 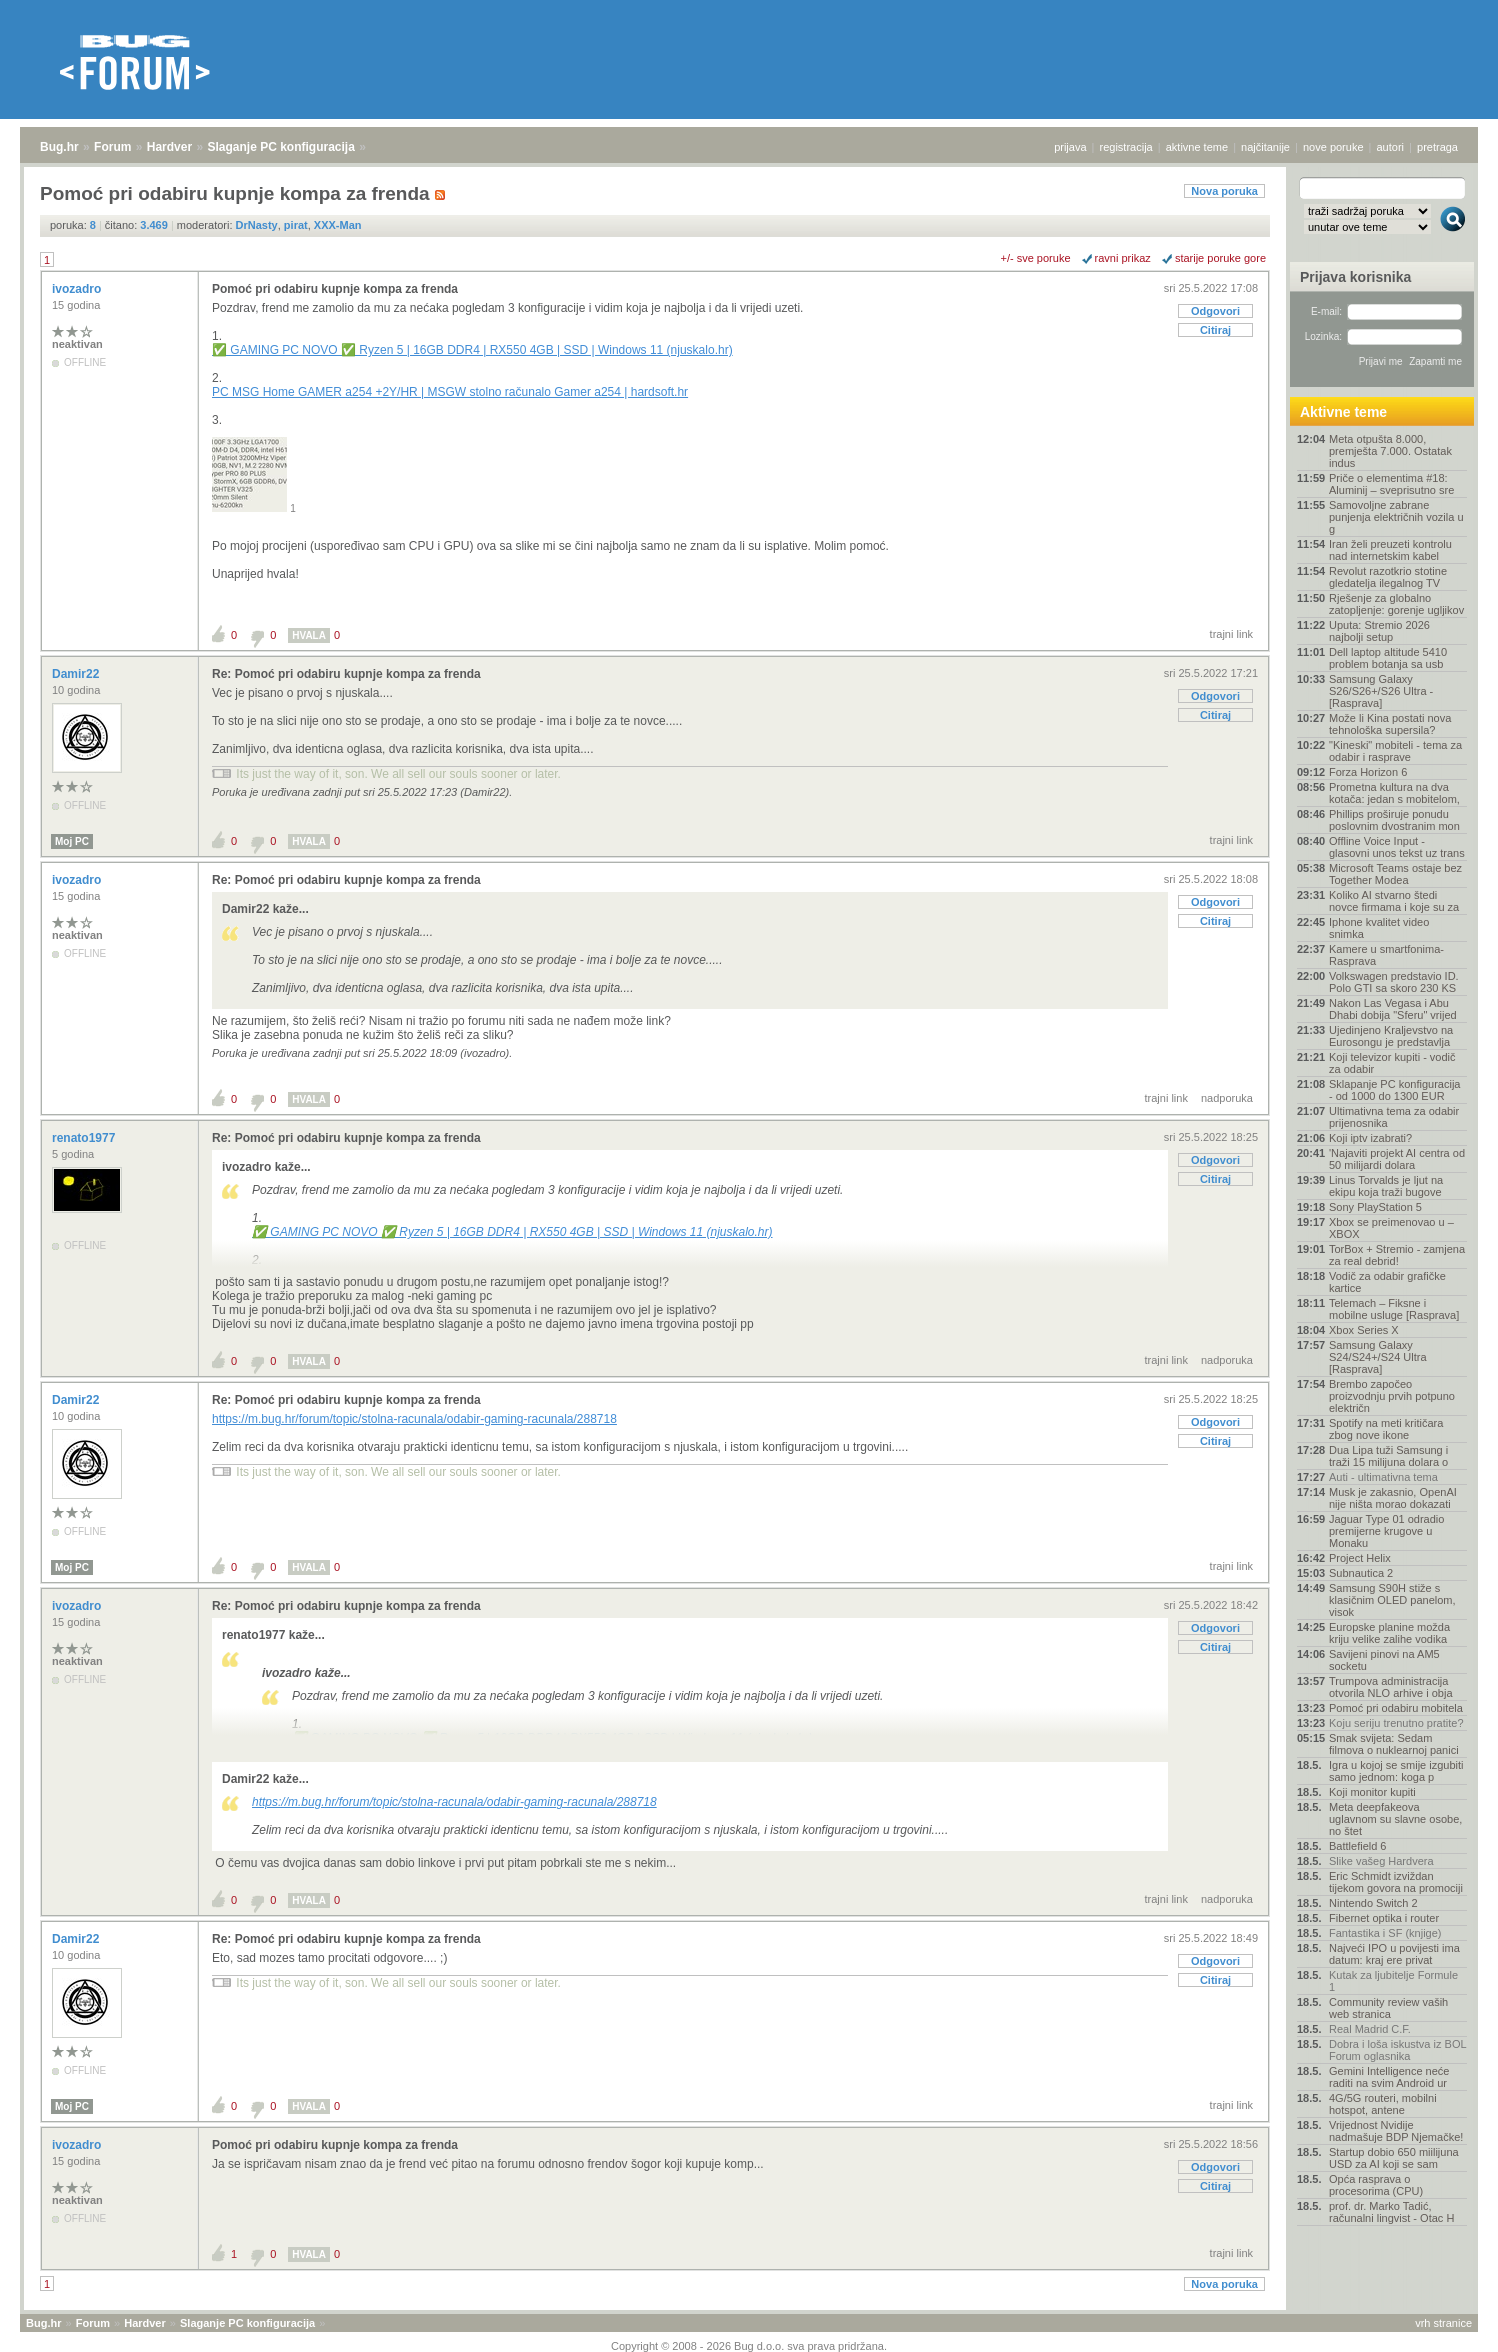 I want to click on Dell laptop altitude 5410 problem botanja sa usb, so click(x=1388, y=658).